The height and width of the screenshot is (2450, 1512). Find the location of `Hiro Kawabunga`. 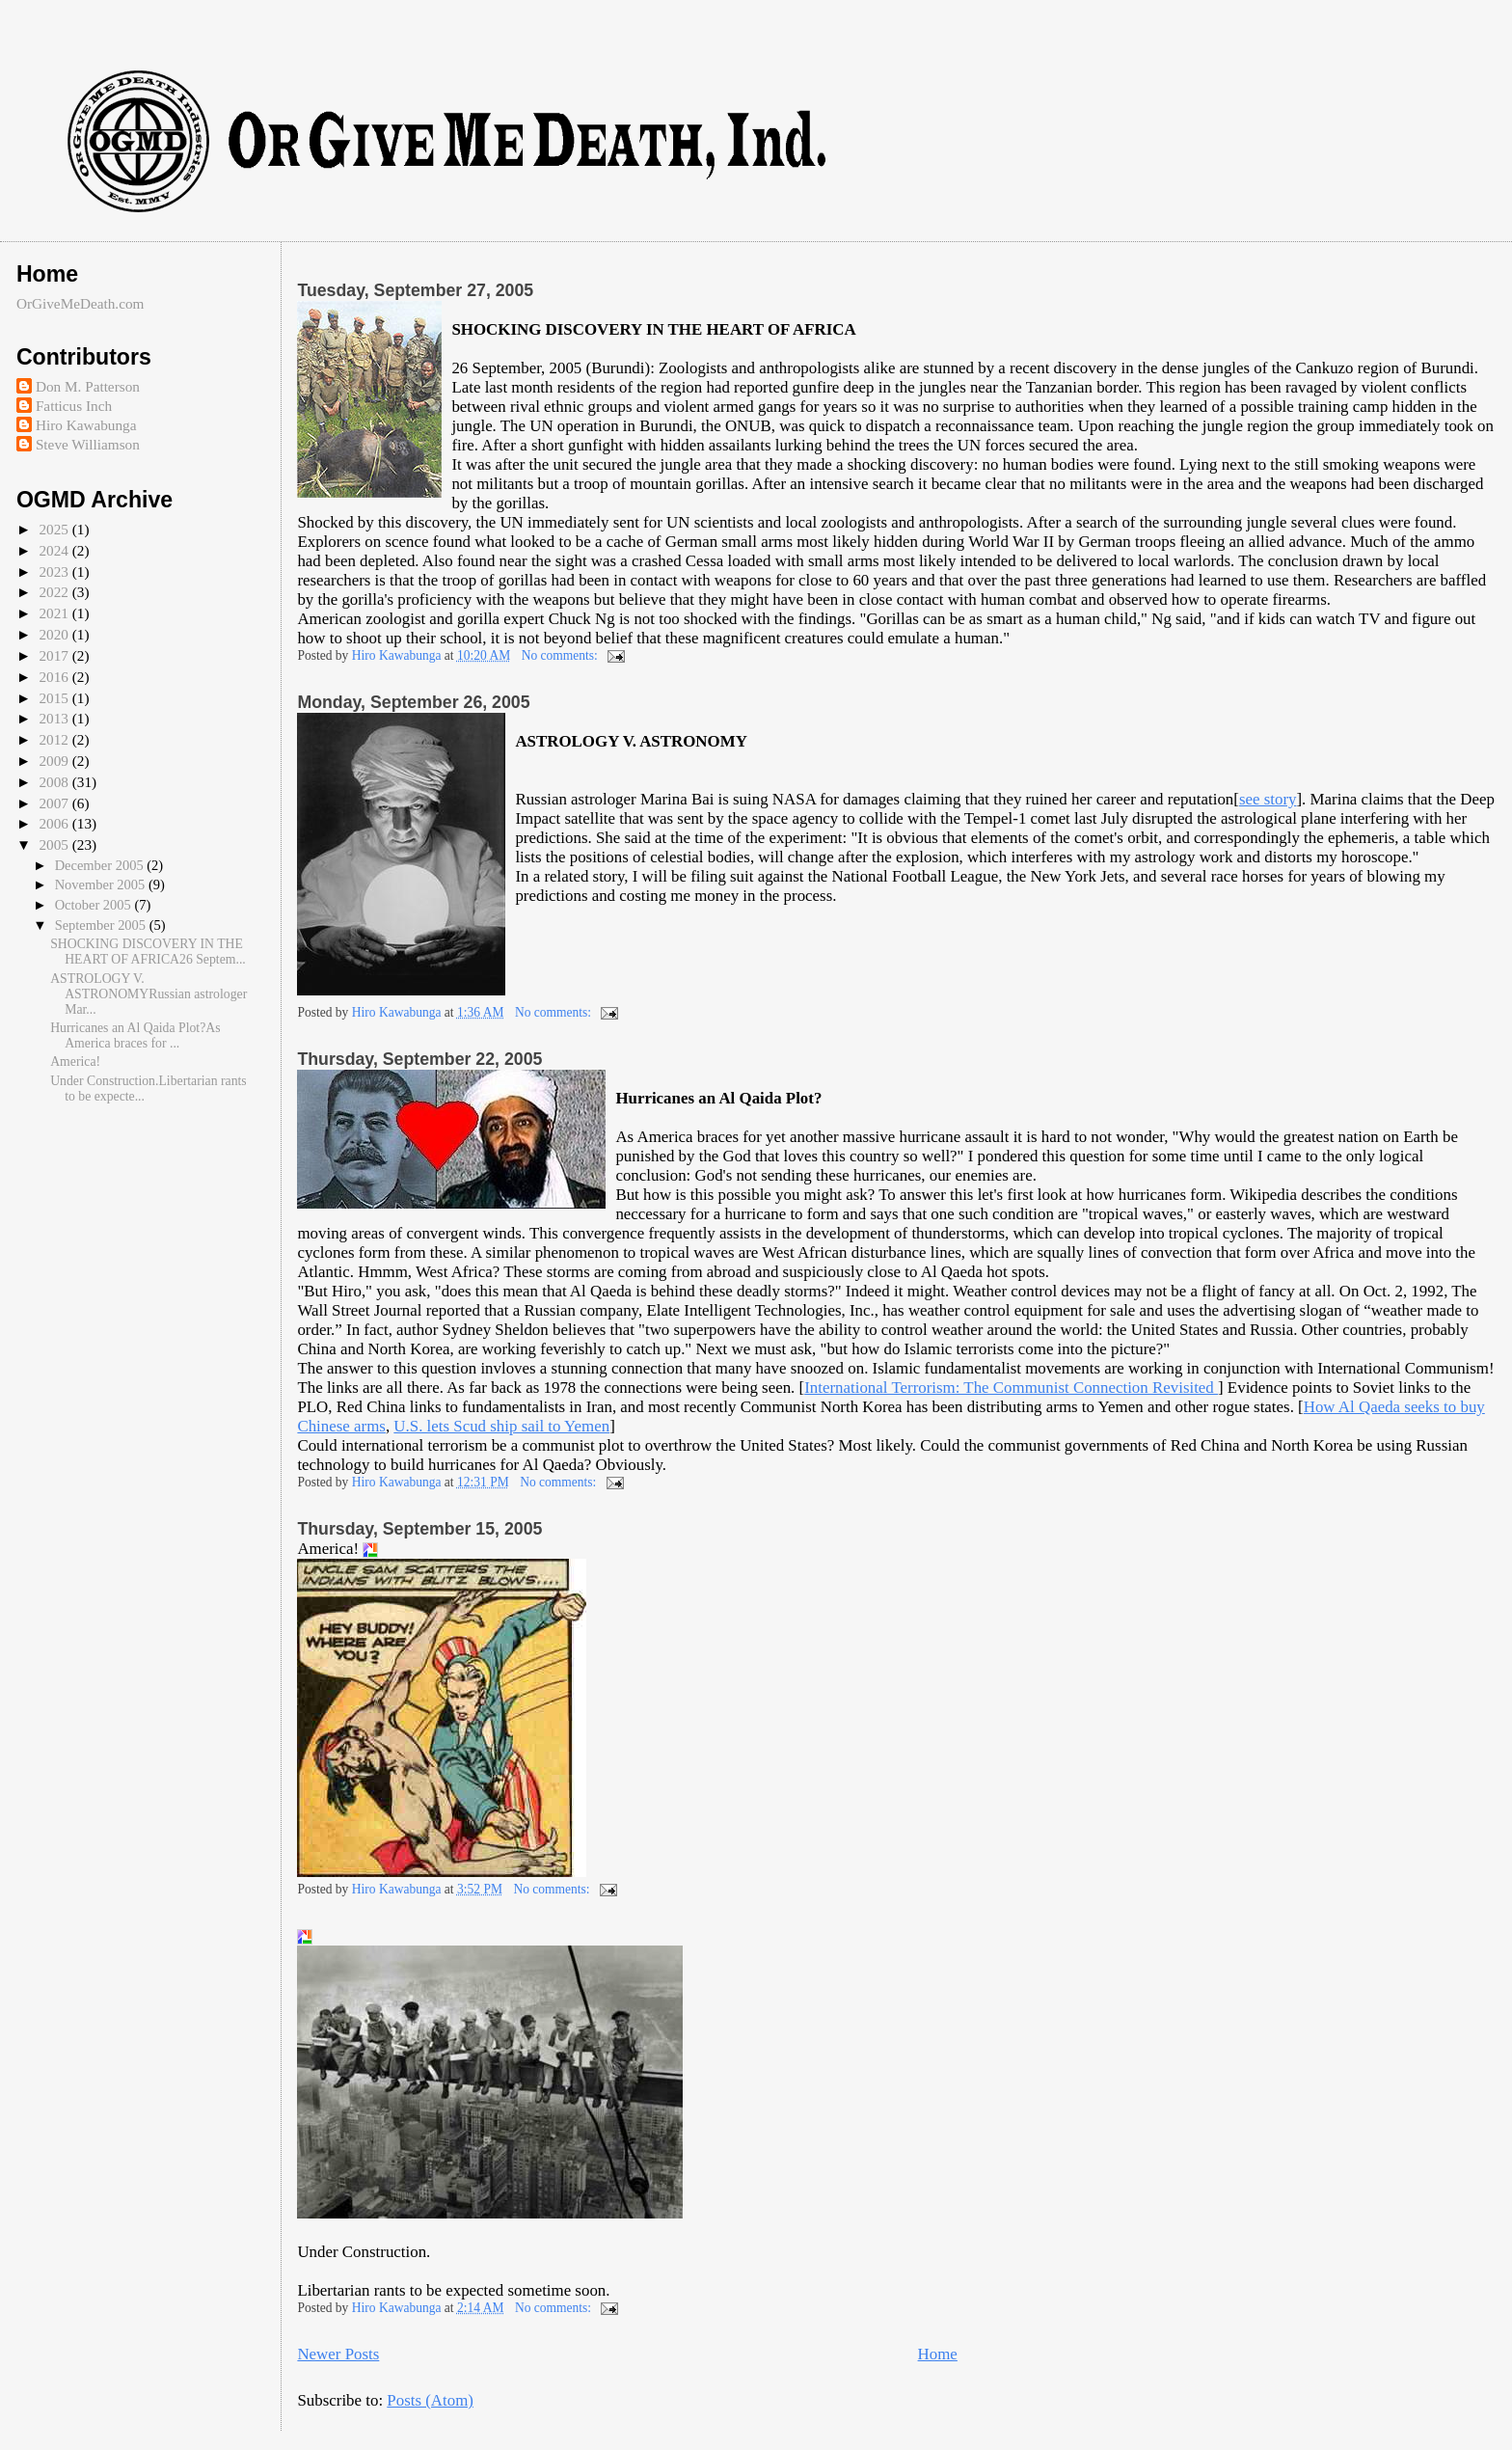

Hiro Kawabunga is located at coordinates (86, 425).